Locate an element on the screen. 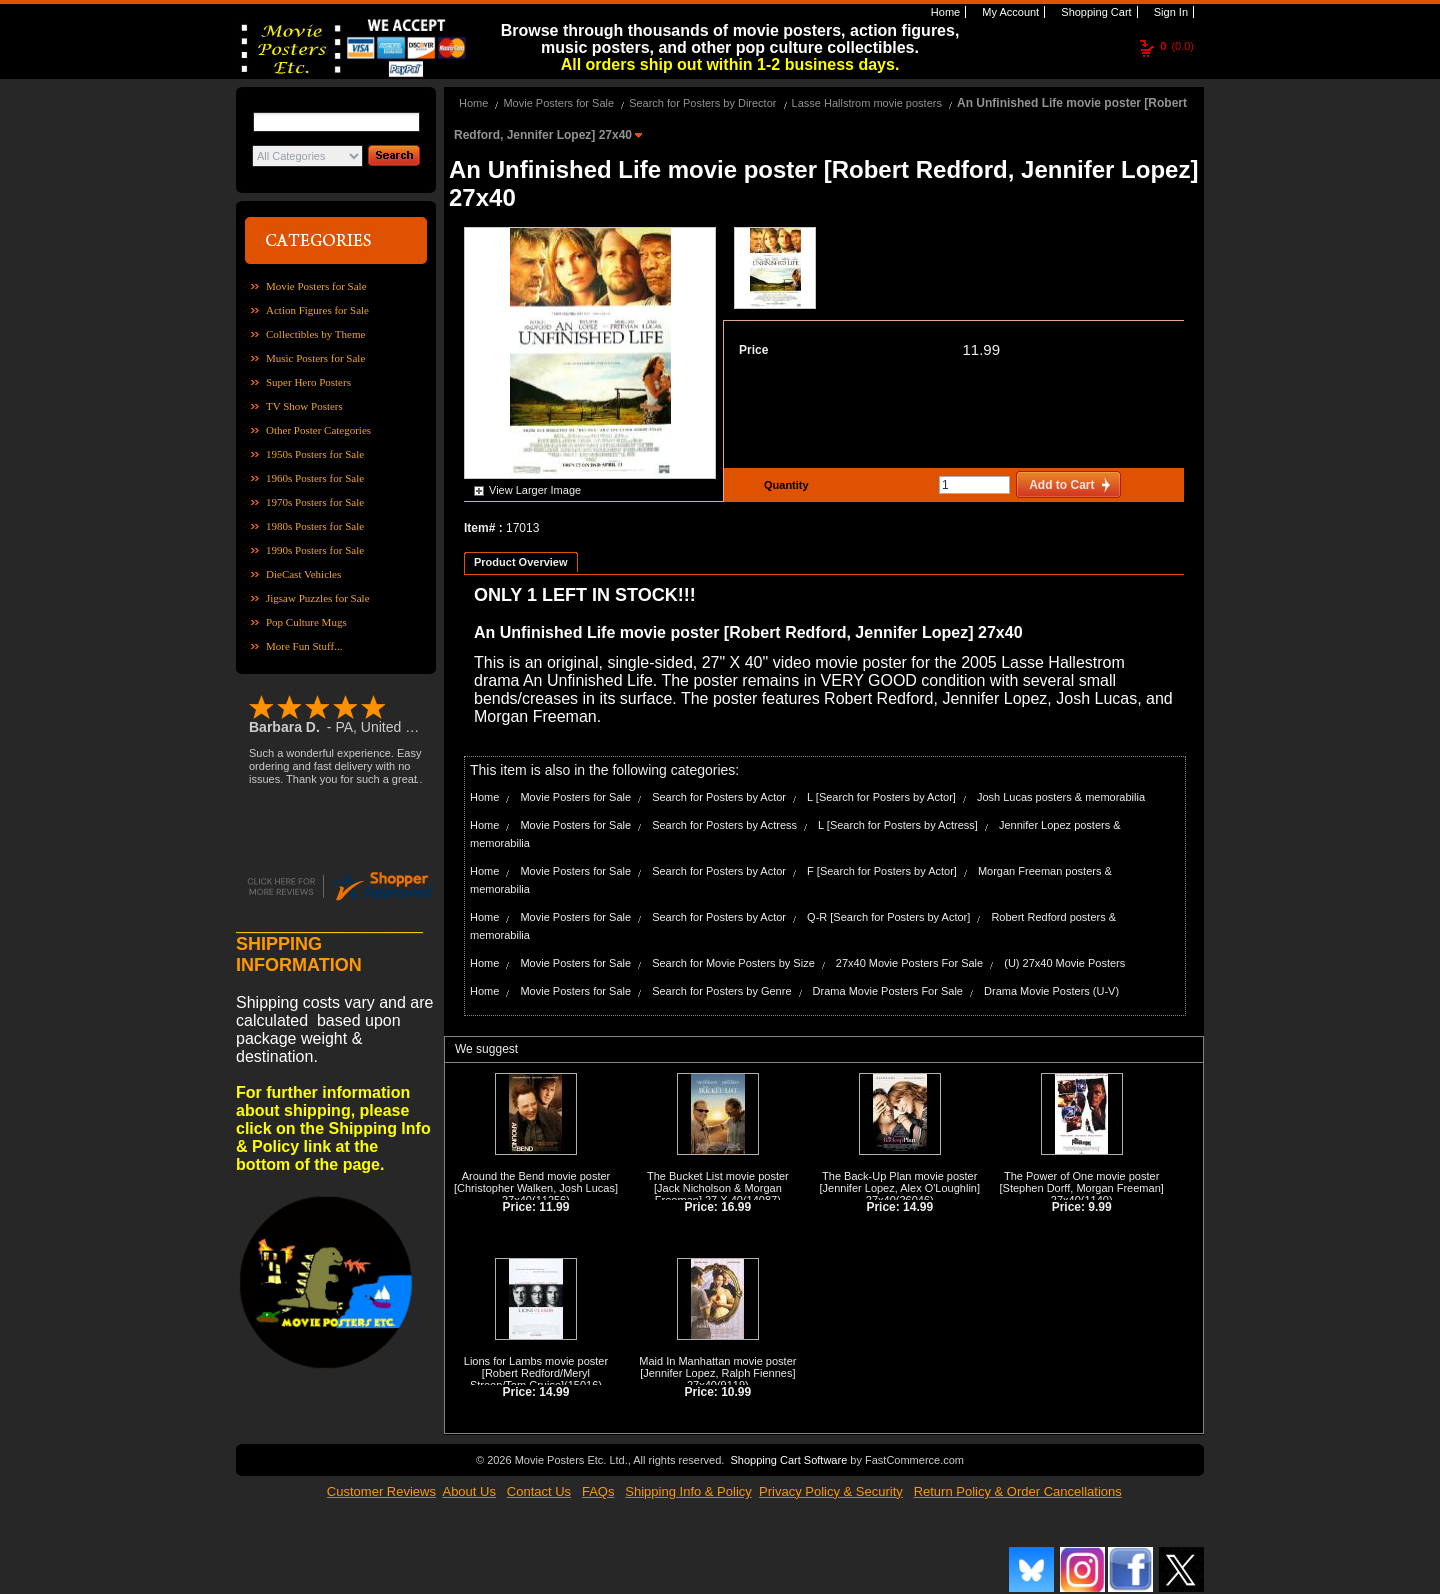  Search for Posters by Director is located at coordinates (702, 103).